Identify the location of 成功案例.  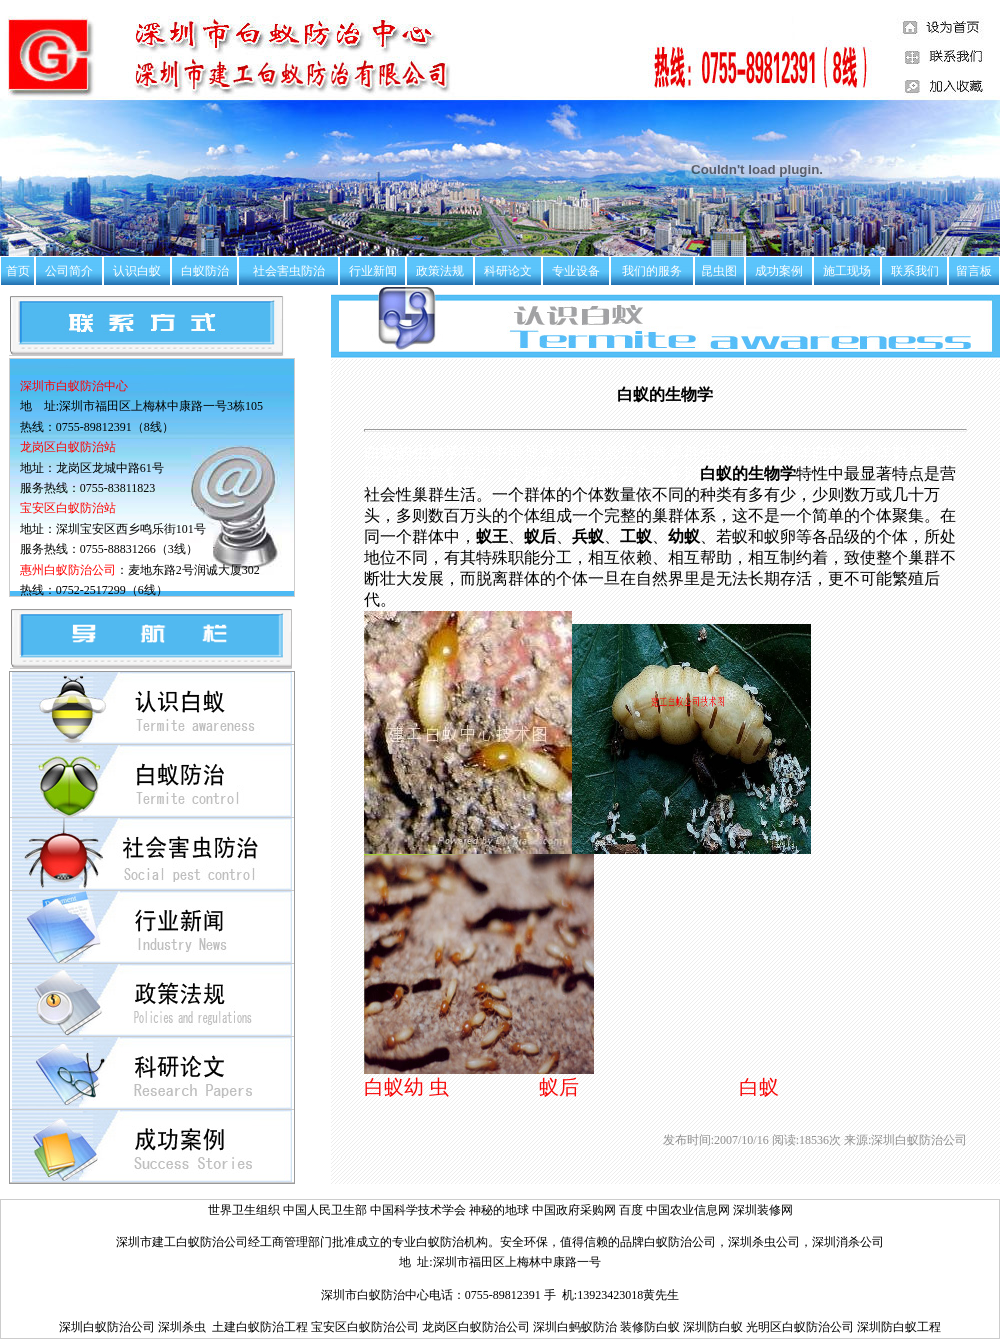
(779, 271).